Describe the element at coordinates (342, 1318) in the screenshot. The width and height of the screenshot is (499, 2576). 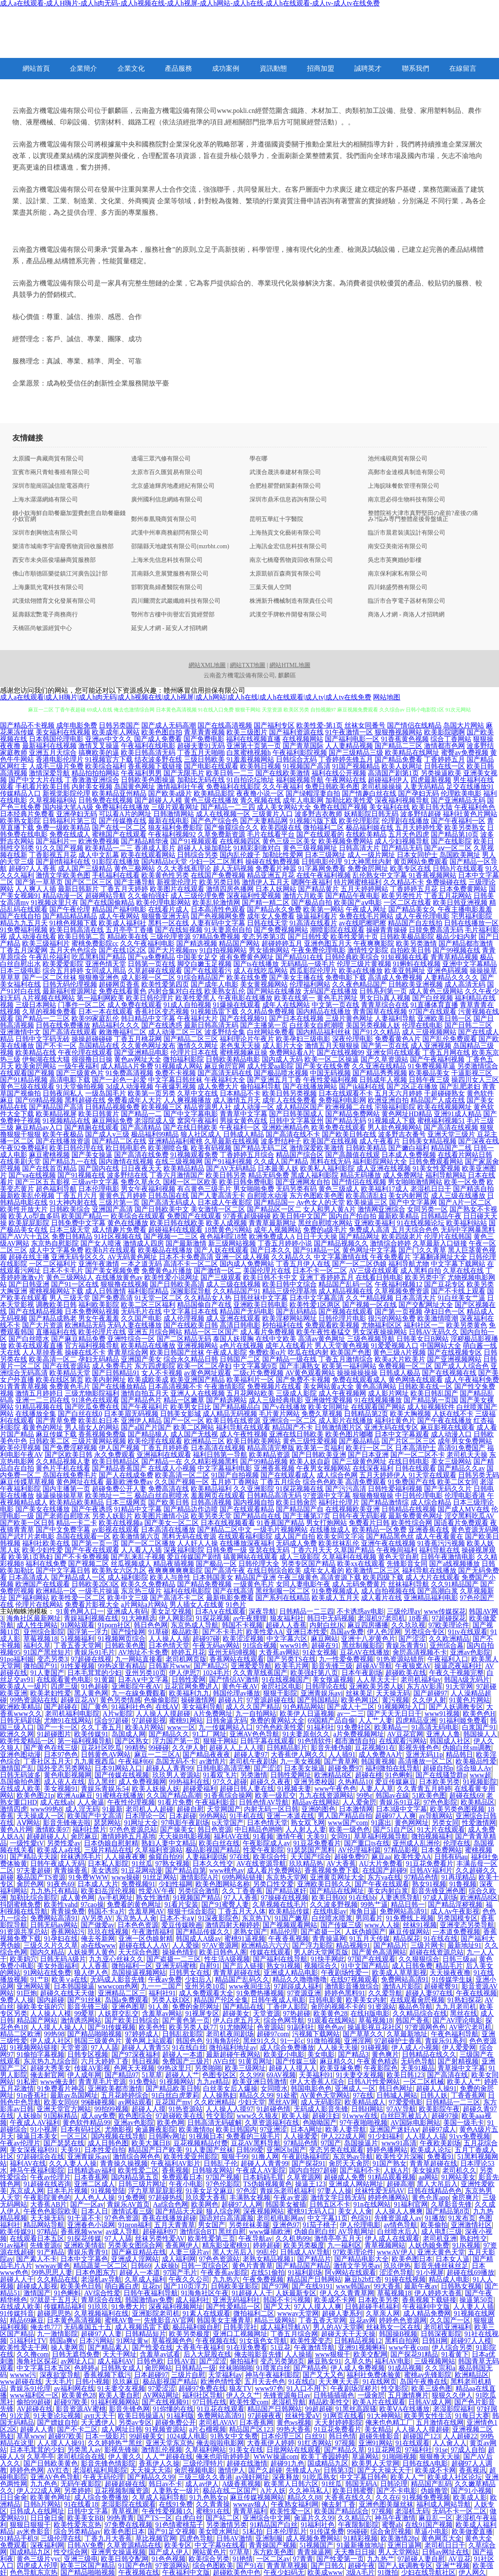
I see `日韩伦理片电影` at that location.